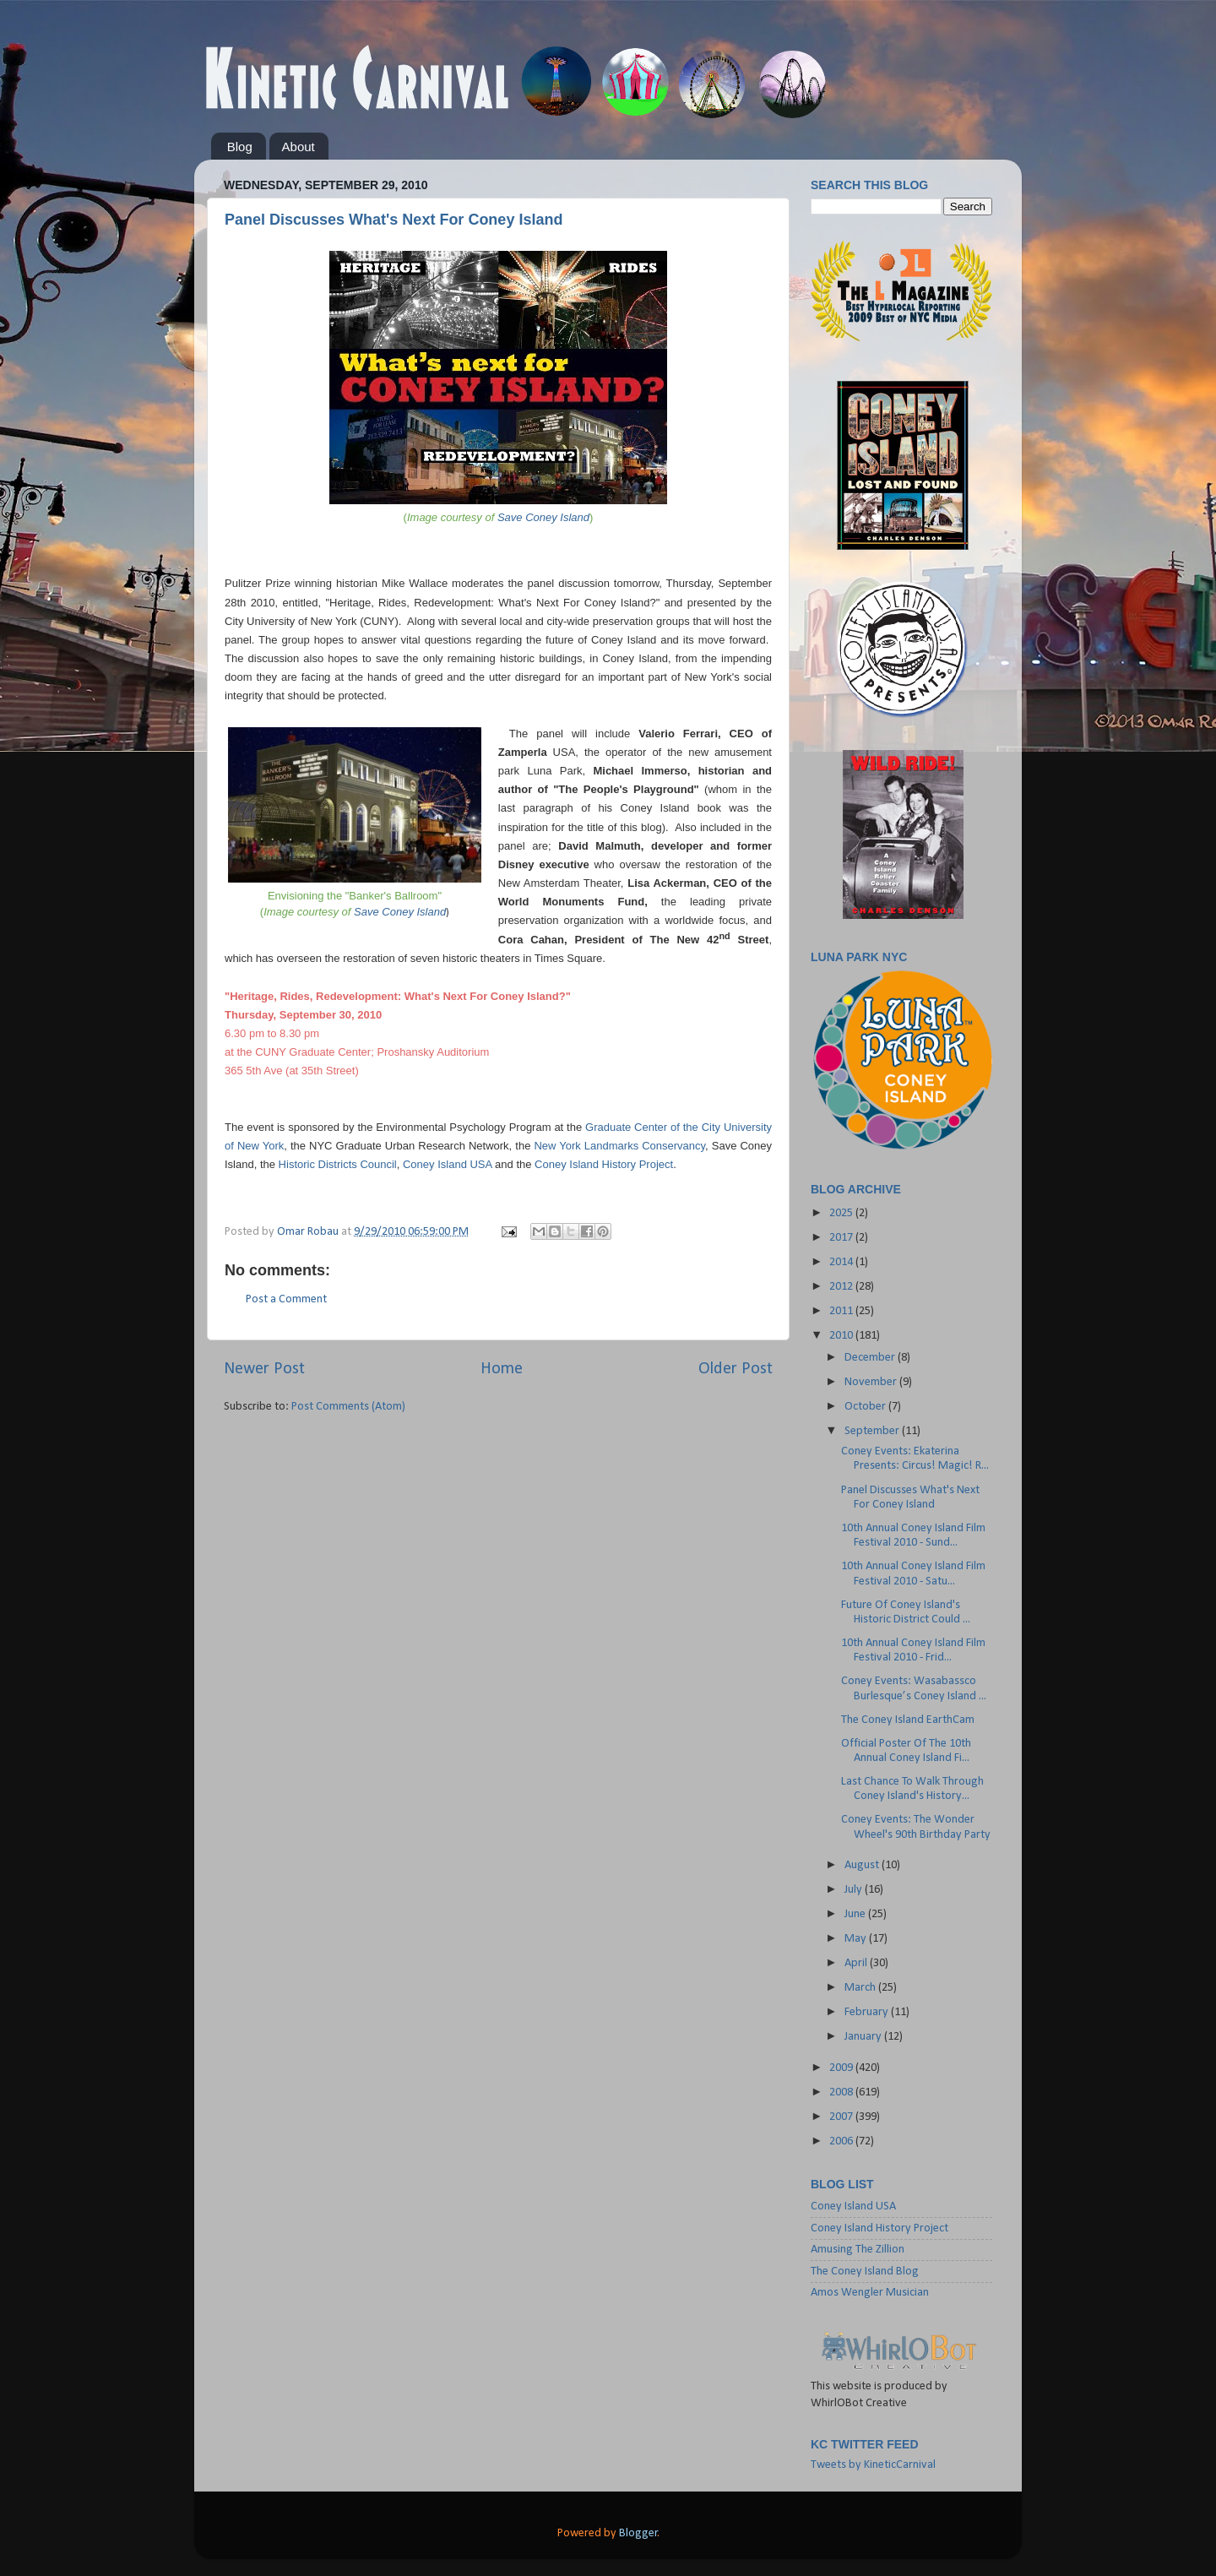 The width and height of the screenshot is (1216, 2576). What do you see at coordinates (873, 1431) in the screenshot?
I see `September` at bounding box center [873, 1431].